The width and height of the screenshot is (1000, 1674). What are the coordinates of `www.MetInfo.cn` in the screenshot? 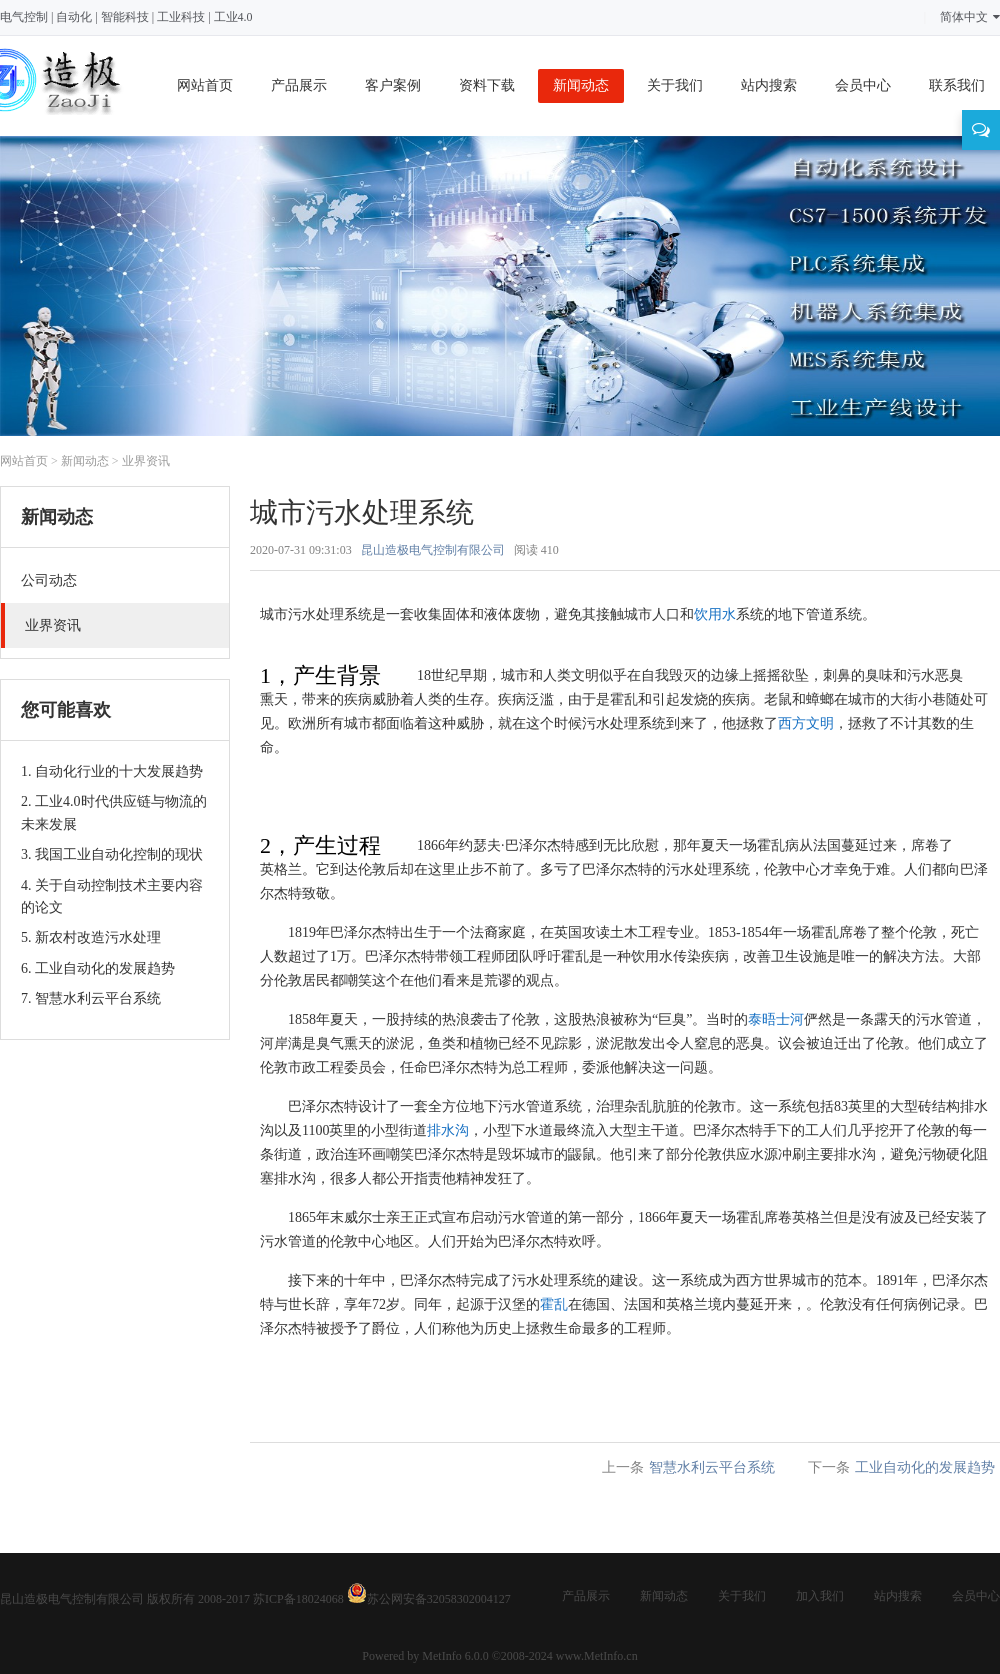 It's located at (597, 1656).